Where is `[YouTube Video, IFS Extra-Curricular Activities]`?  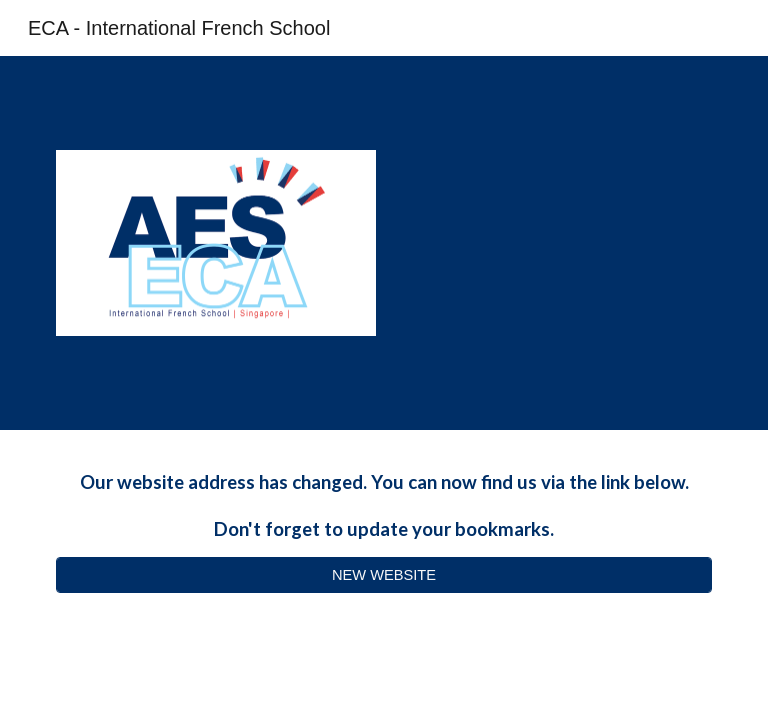 [YouTube Video, IFS Extra-Curricular Activities] is located at coordinates (551, 243).